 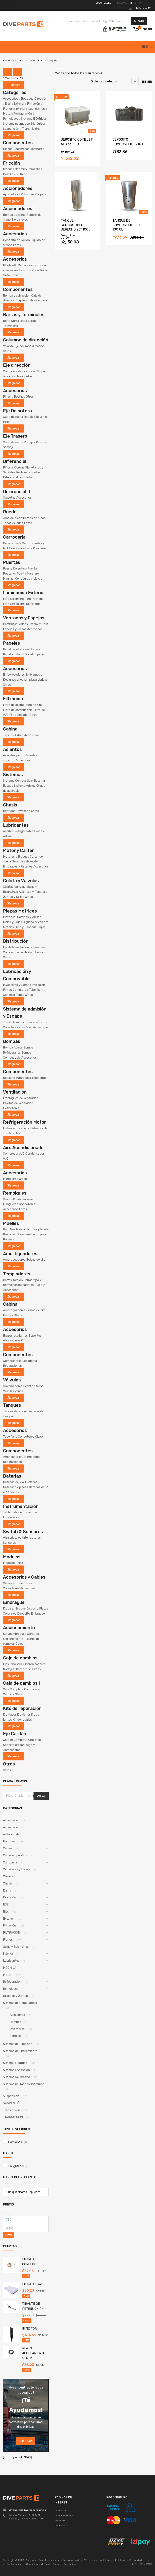 What do you see at coordinates (29, 2328) in the screenshot?
I see `INYECTOR` at bounding box center [29, 2328].